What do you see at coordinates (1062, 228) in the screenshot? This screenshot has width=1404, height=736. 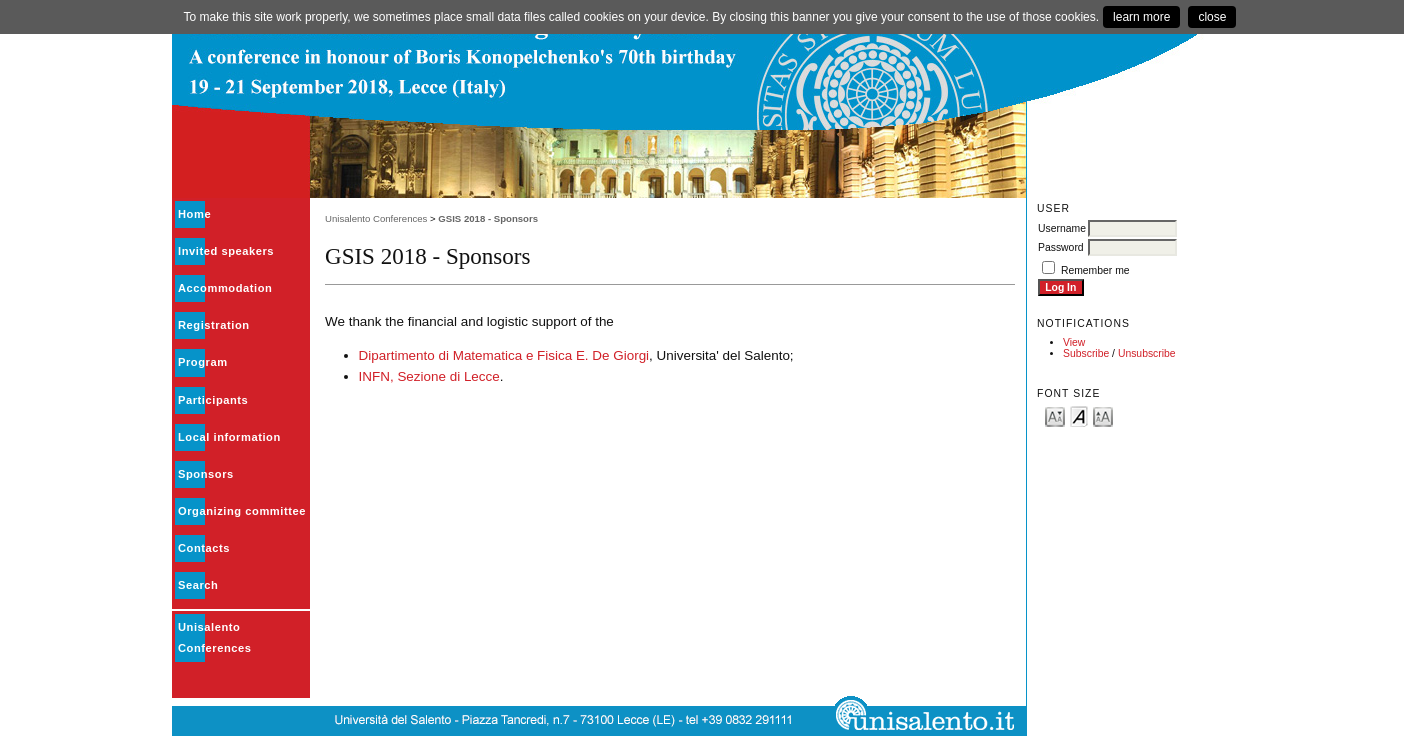 I see `Username` at bounding box center [1062, 228].